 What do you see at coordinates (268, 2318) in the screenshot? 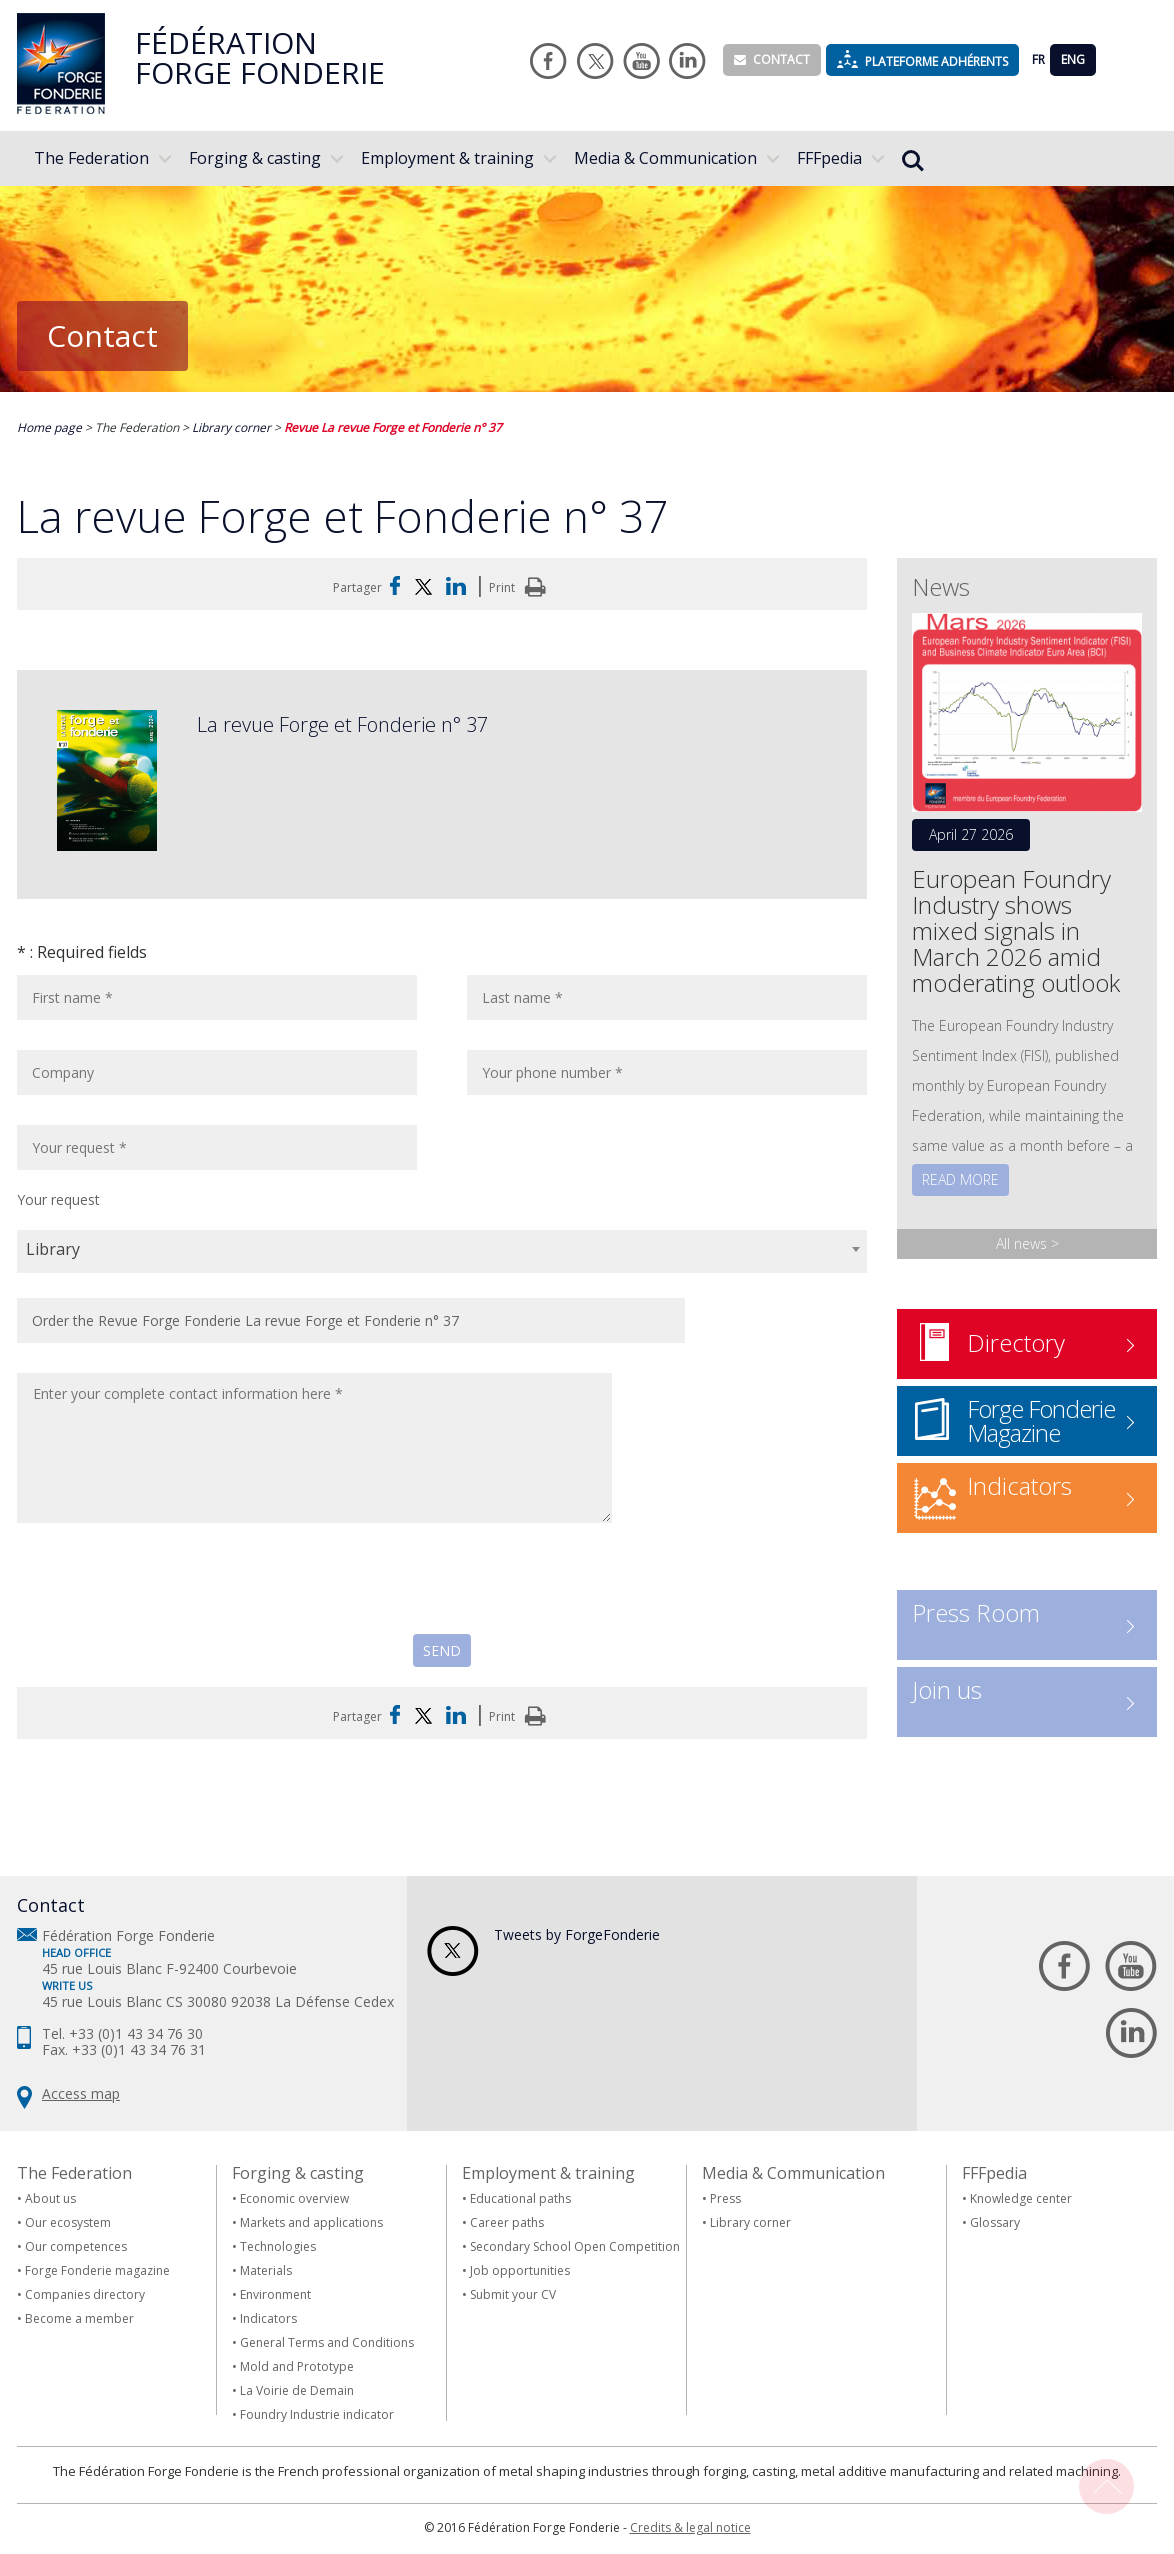
I see `Indicators` at bounding box center [268, 2318].